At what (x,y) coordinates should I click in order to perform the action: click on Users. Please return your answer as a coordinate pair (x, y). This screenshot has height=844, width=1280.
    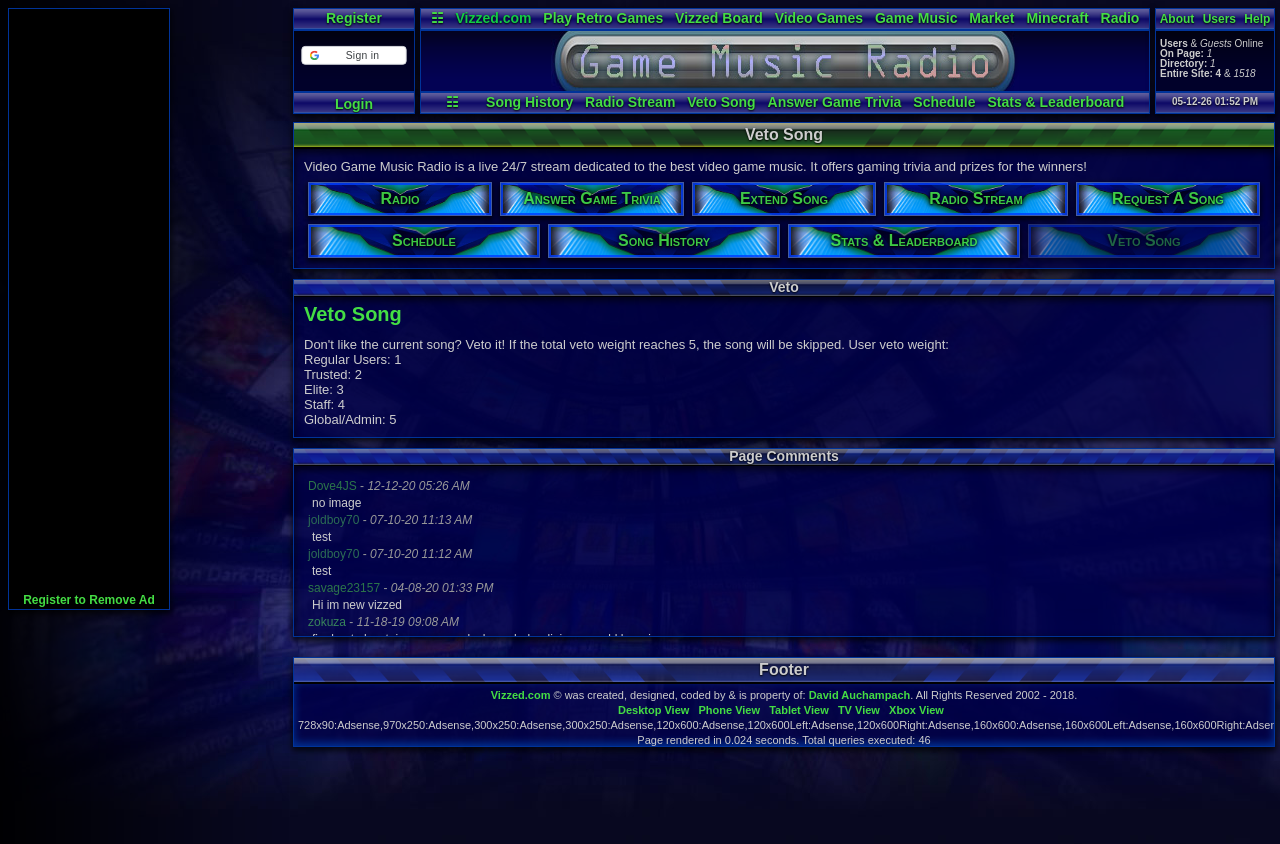
    Looking at the image, I should click on (1219, 19).